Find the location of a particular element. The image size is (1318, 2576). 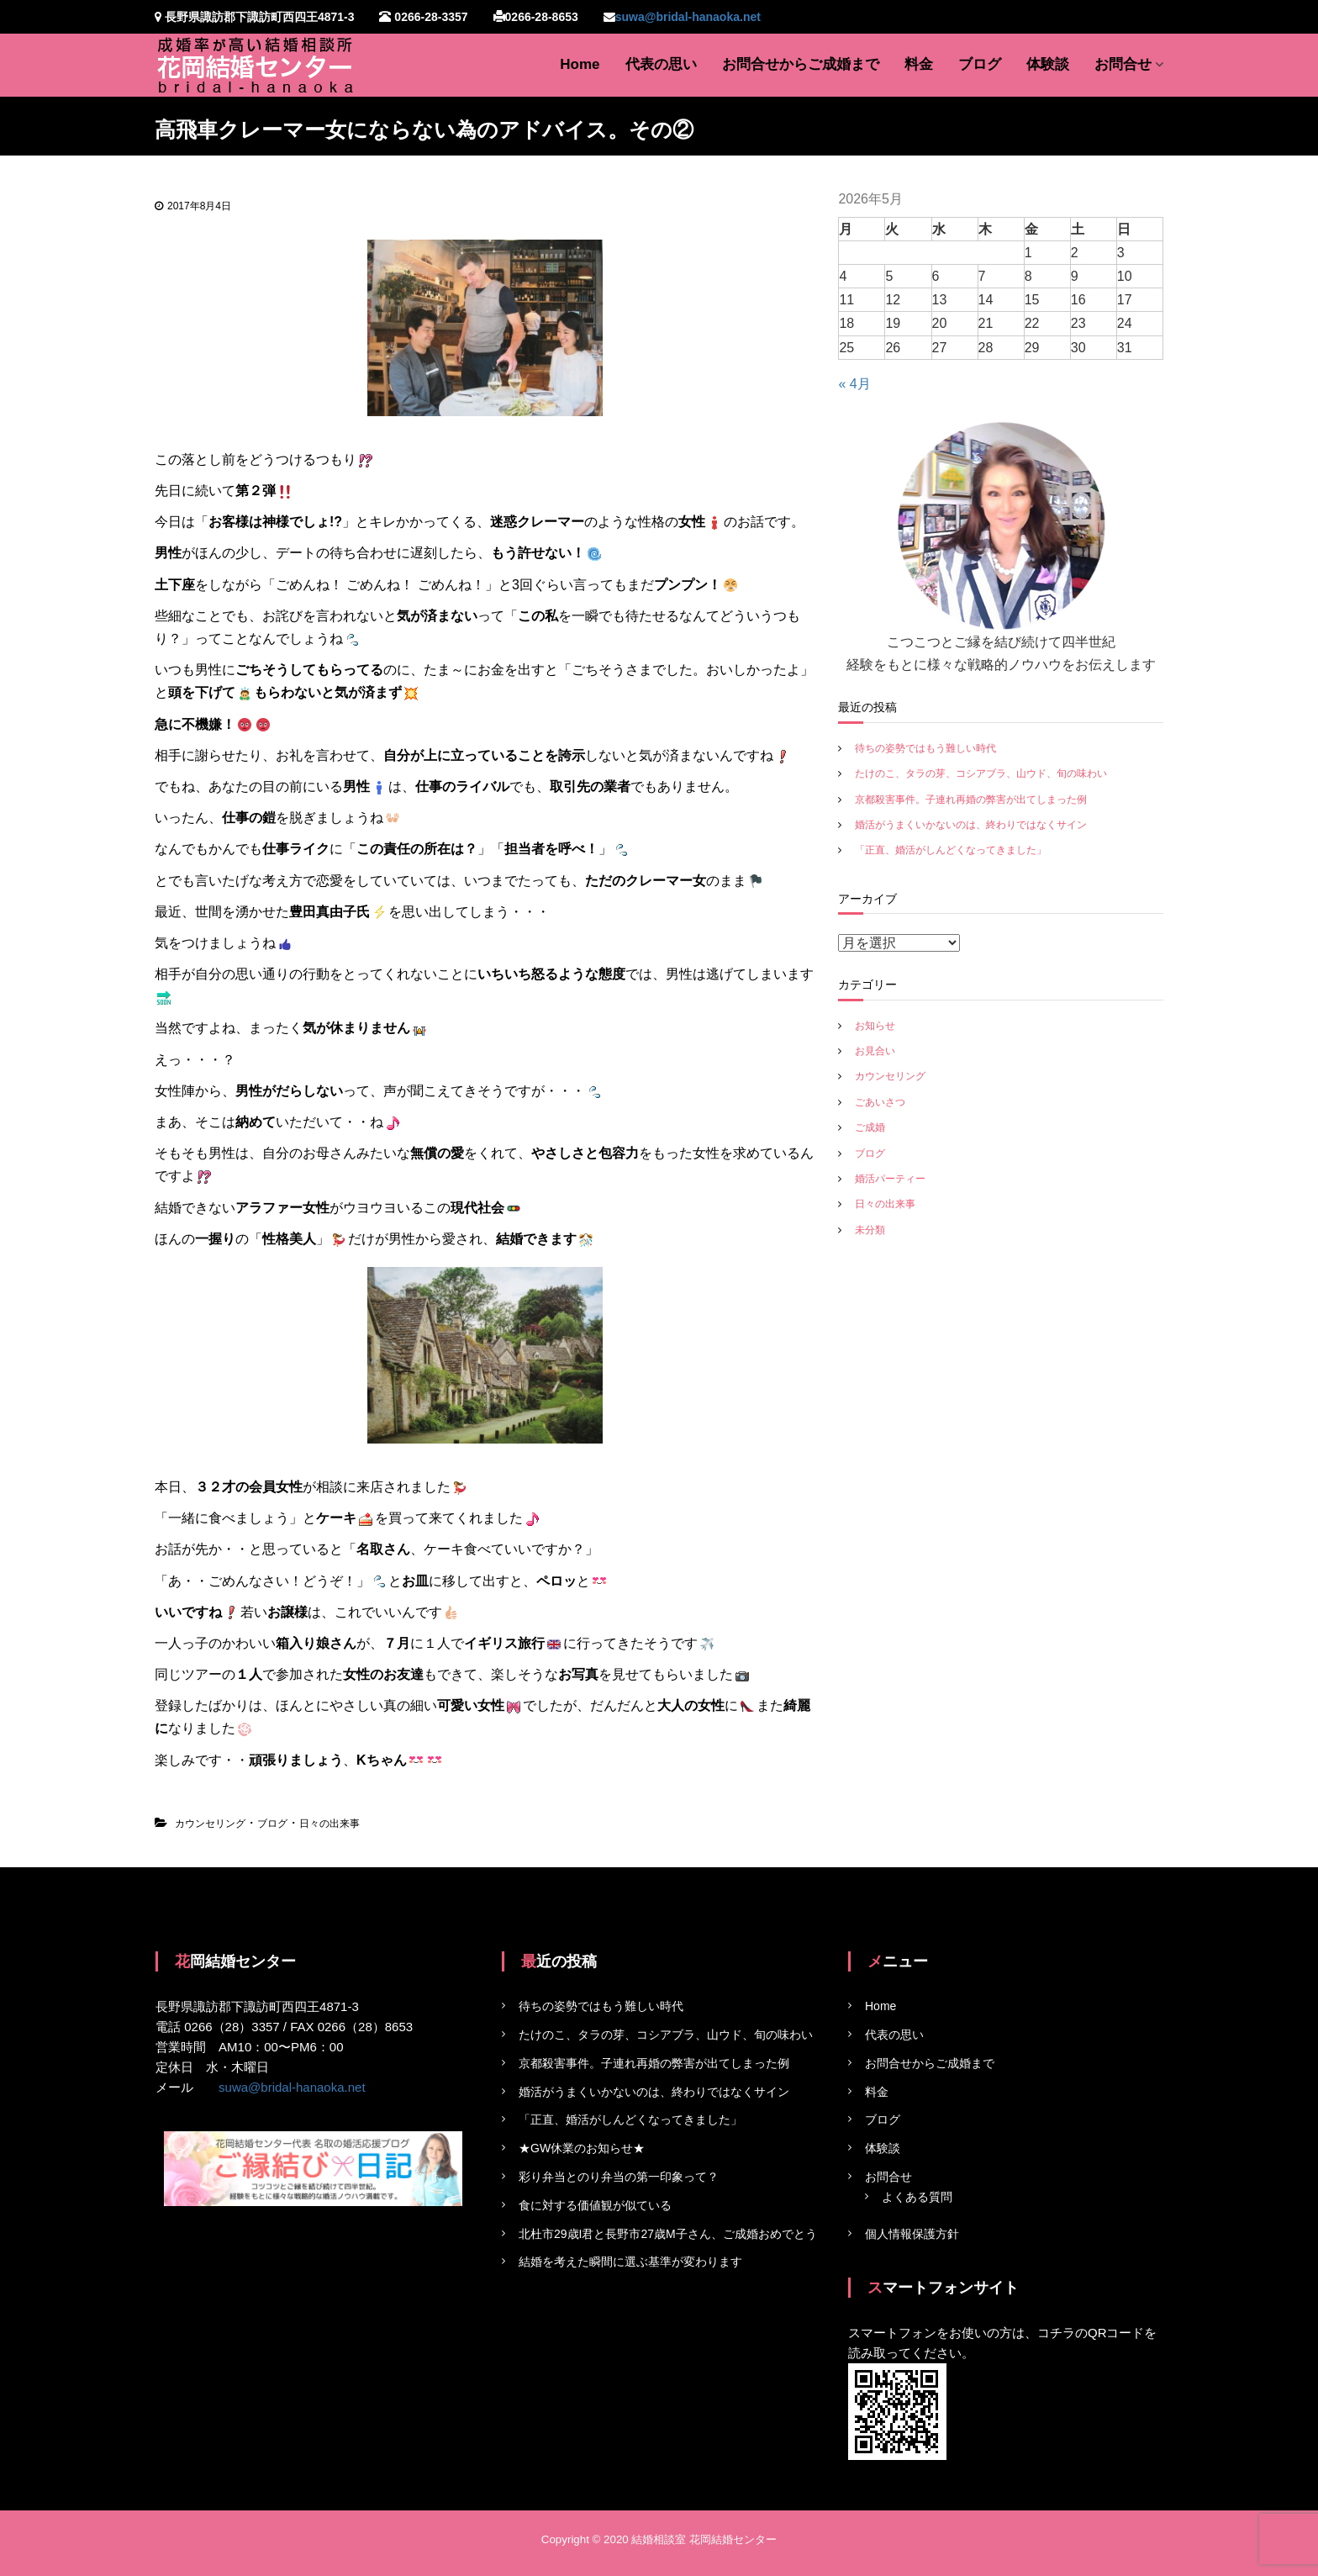

お問合せからご成婚まで is located at coordinates (800, 64).